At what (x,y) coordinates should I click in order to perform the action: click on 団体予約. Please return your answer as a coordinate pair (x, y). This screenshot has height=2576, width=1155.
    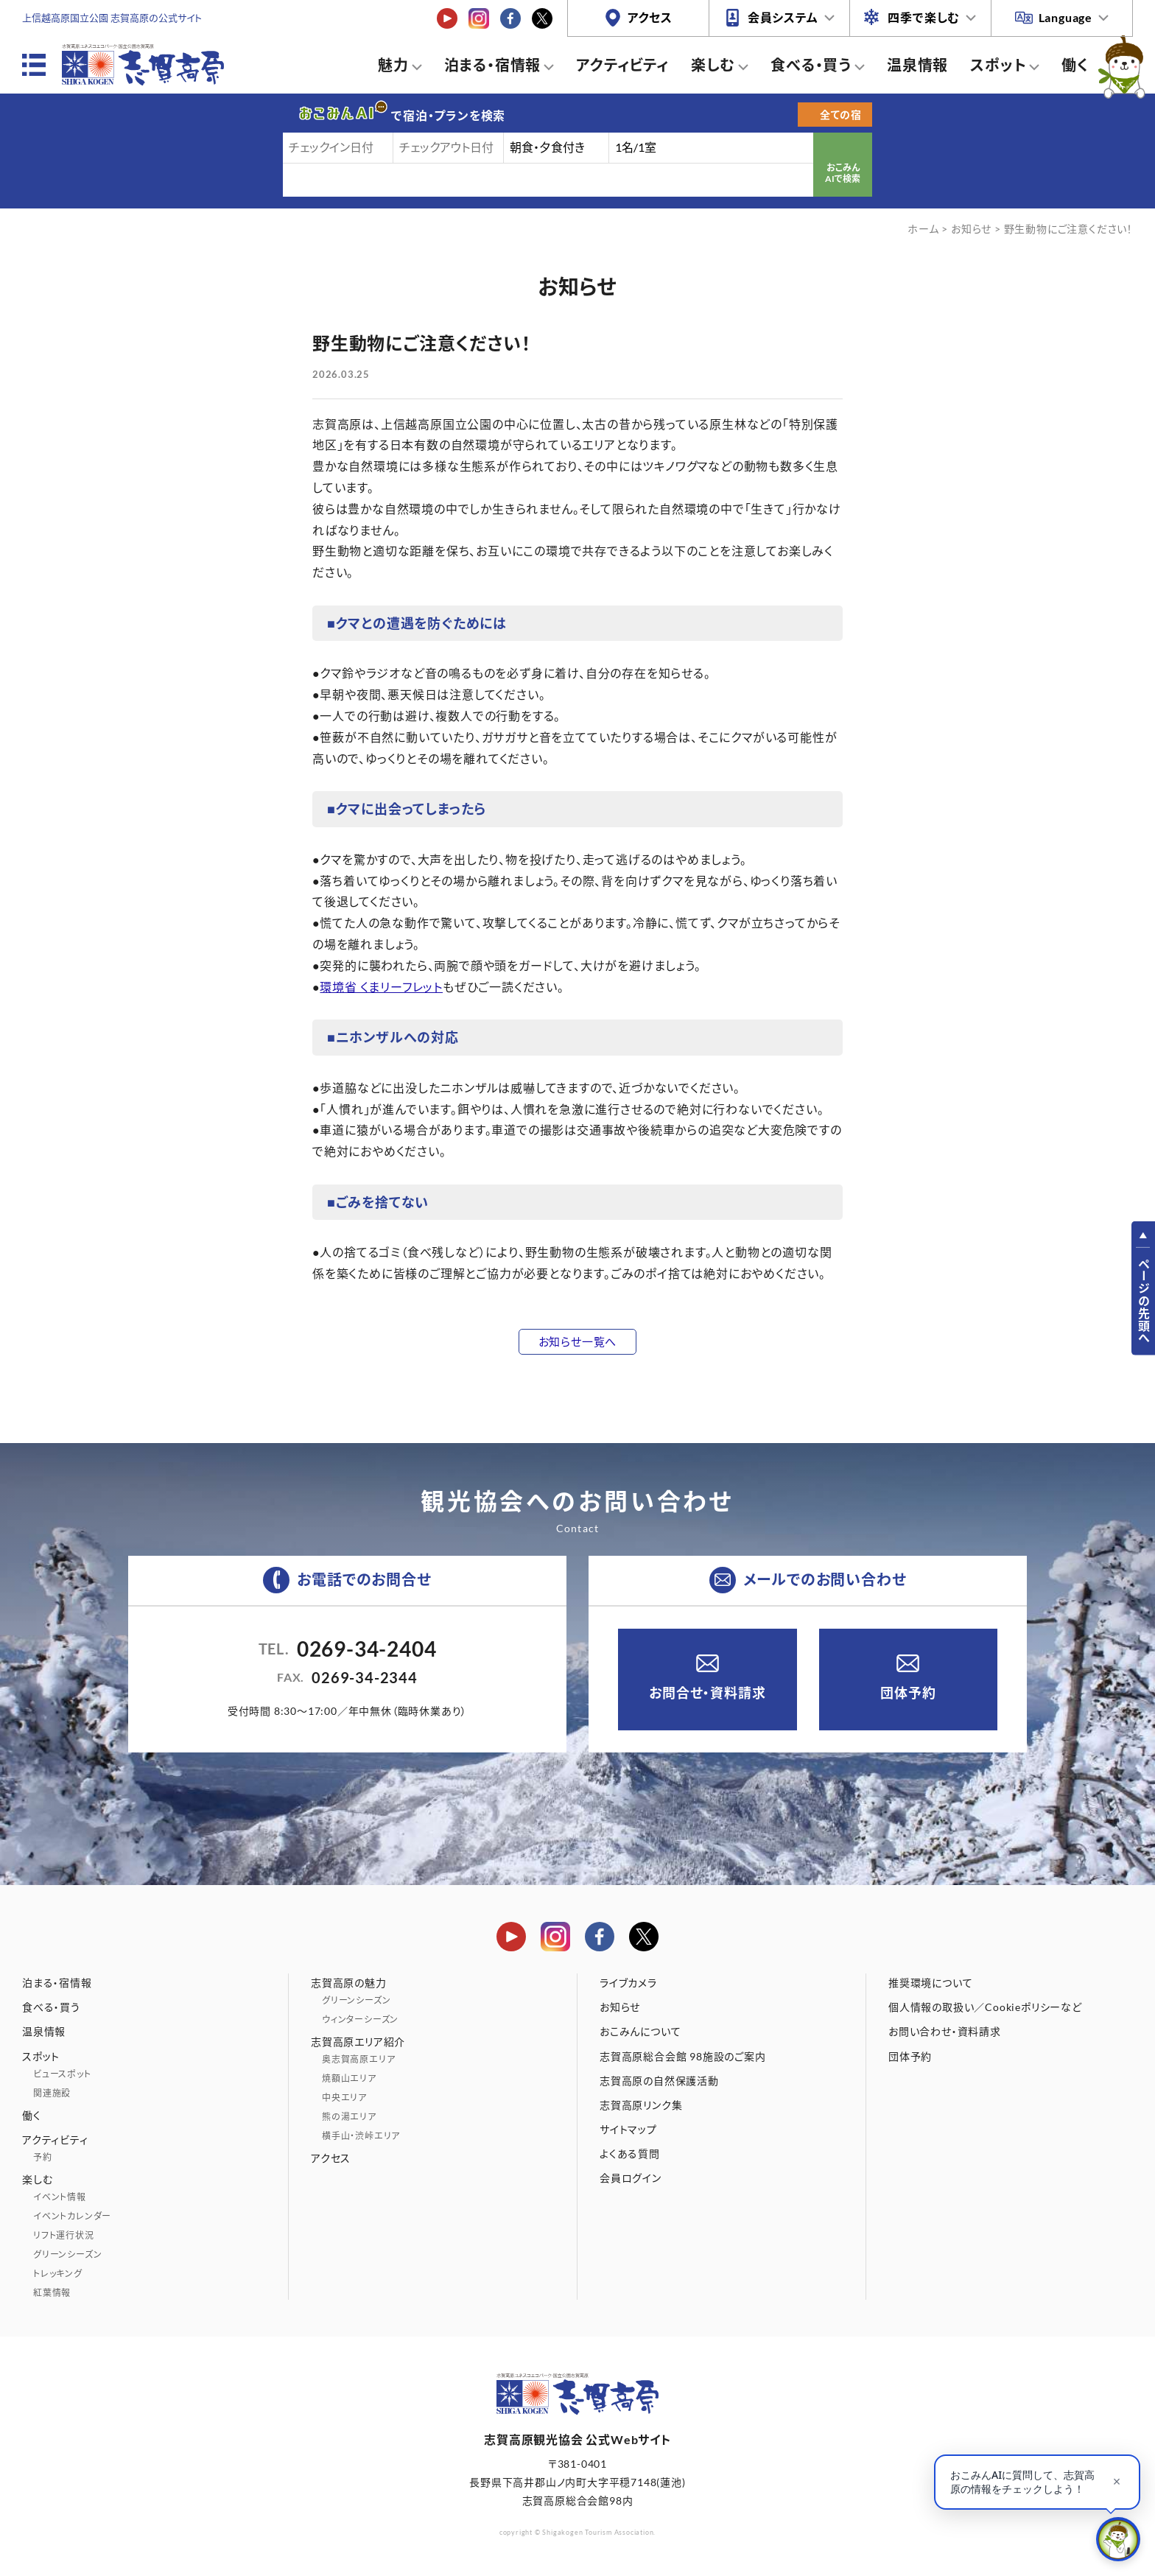
    Looking at the image, I should click on (907, 1693).